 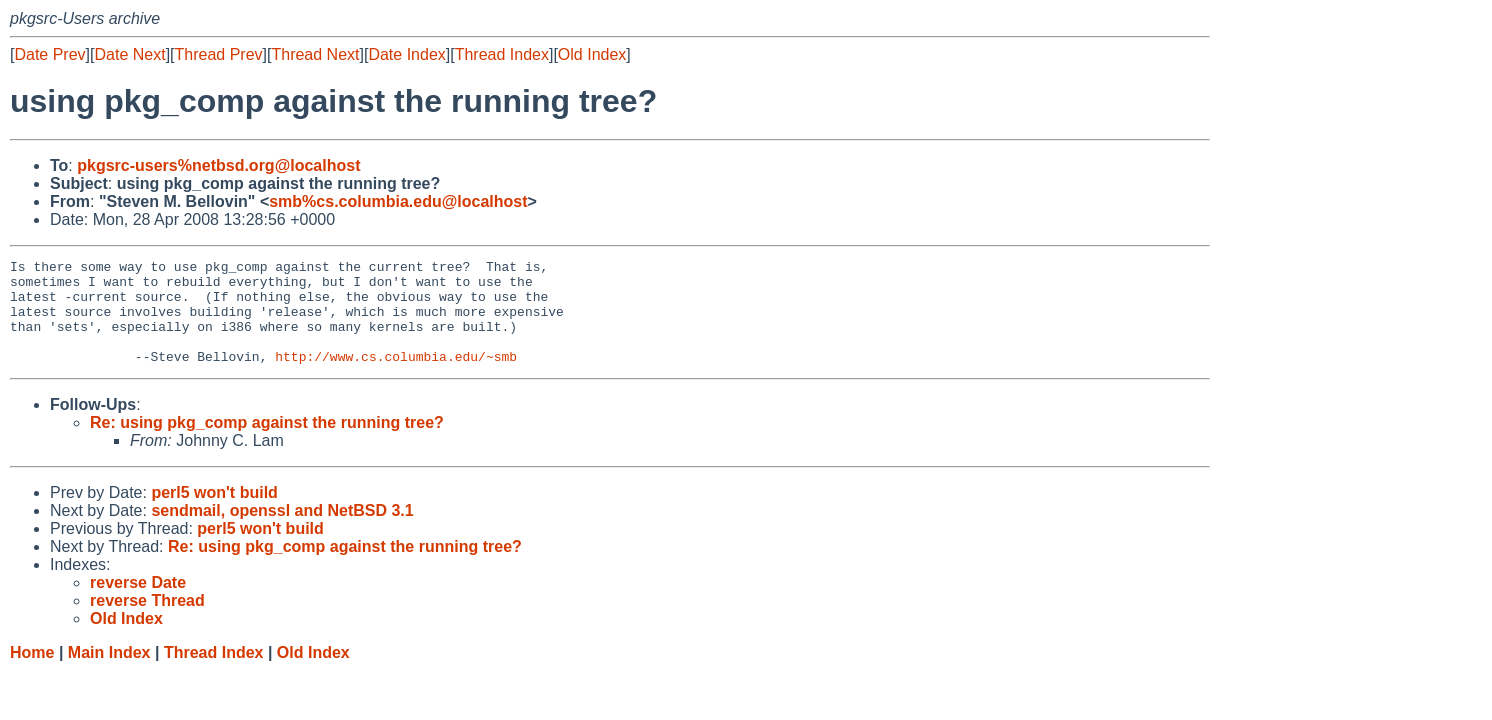 What do you see at coordinates (214, 513) in the screenshot?
I see `perl5 won't build` at bounding box center [214, 513].